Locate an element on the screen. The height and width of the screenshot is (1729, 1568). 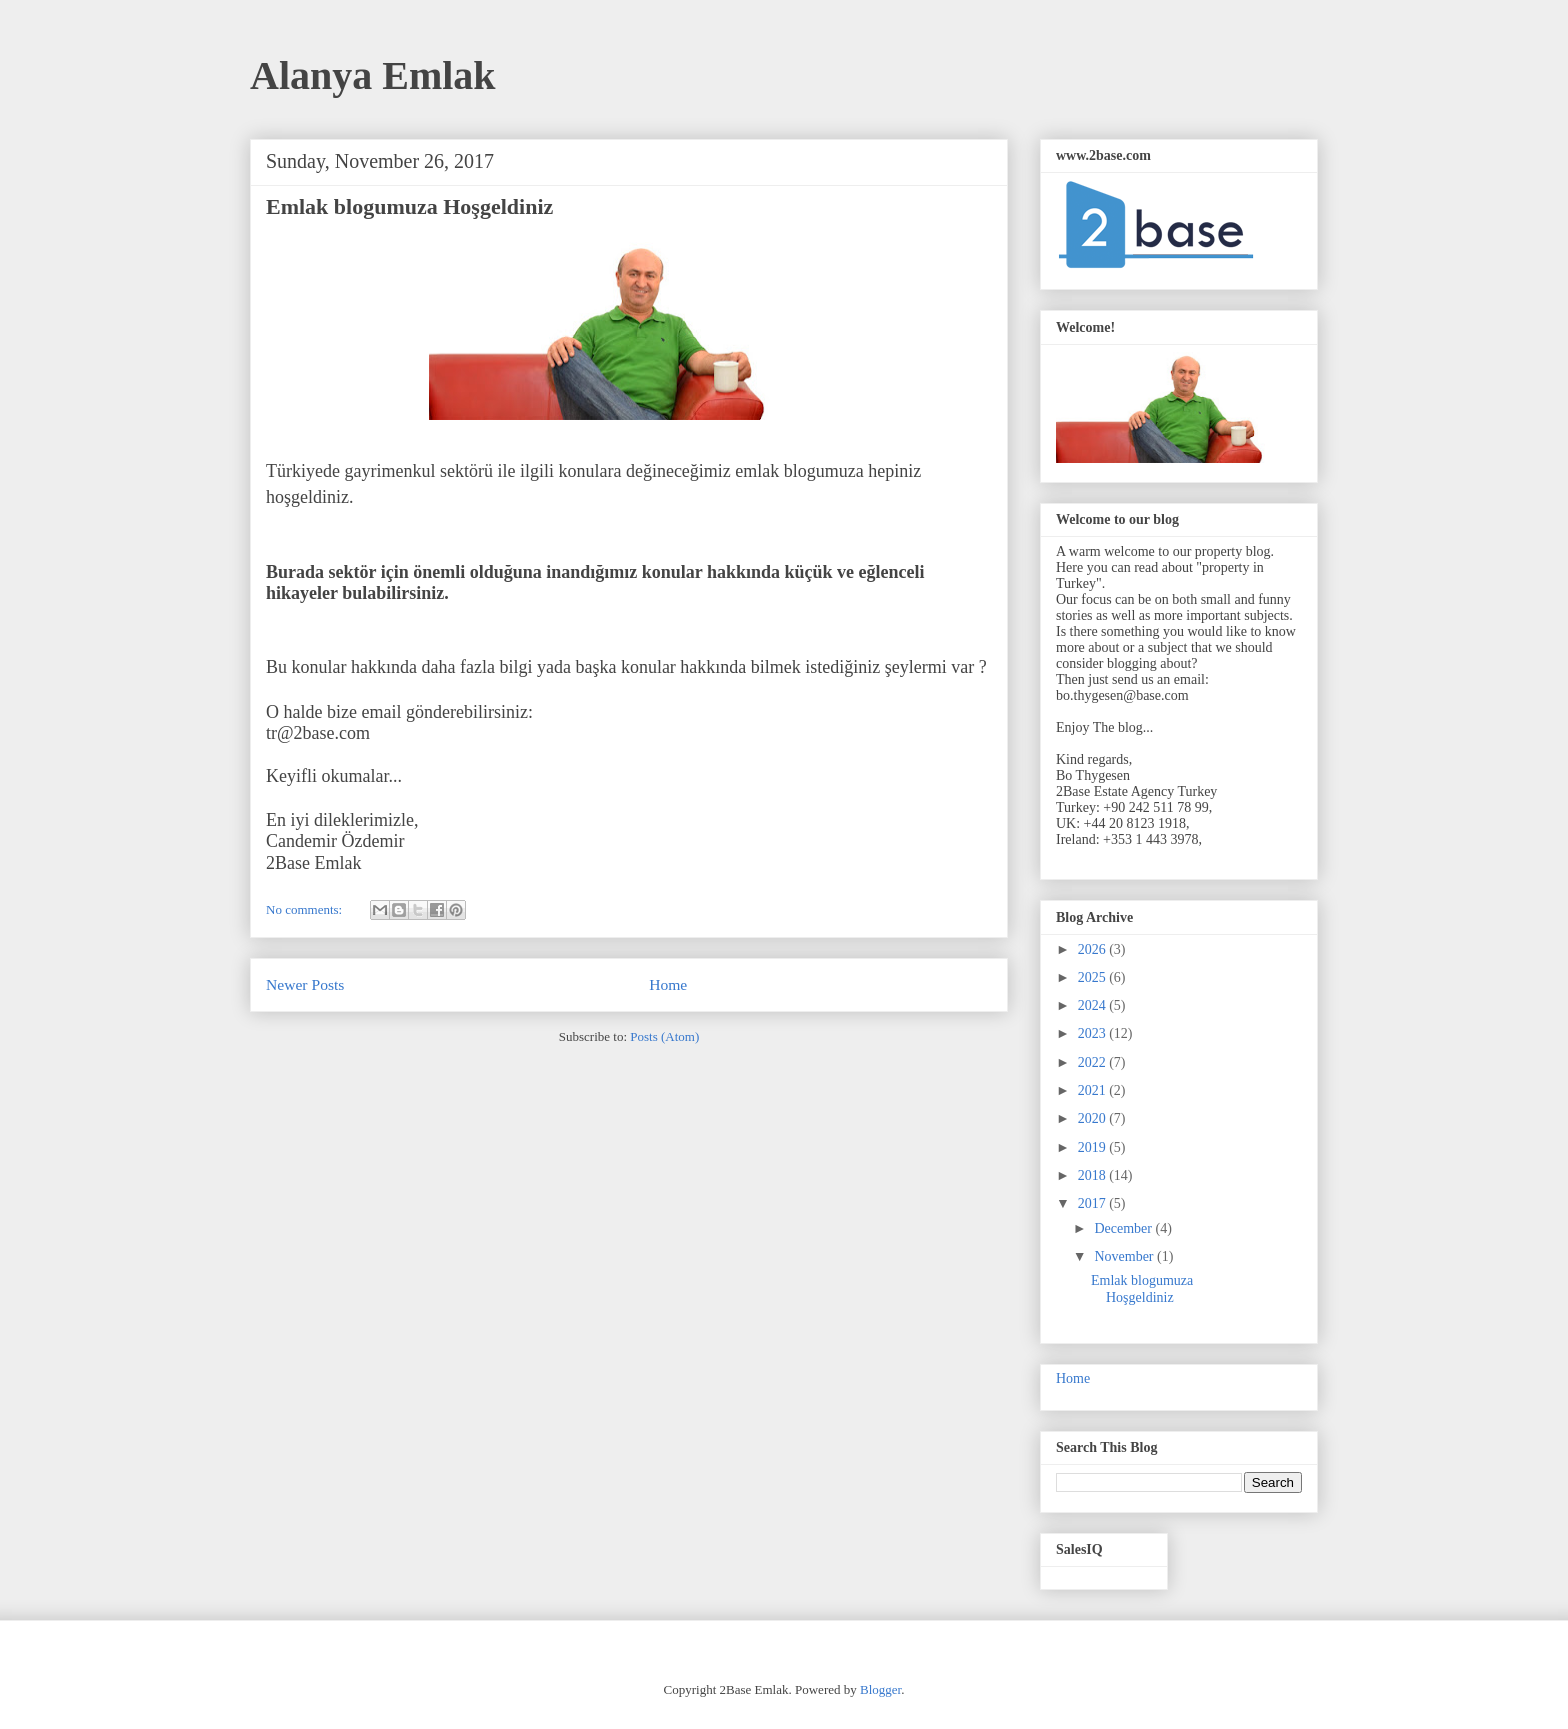
No comments: is located at coordinates (305, 909).